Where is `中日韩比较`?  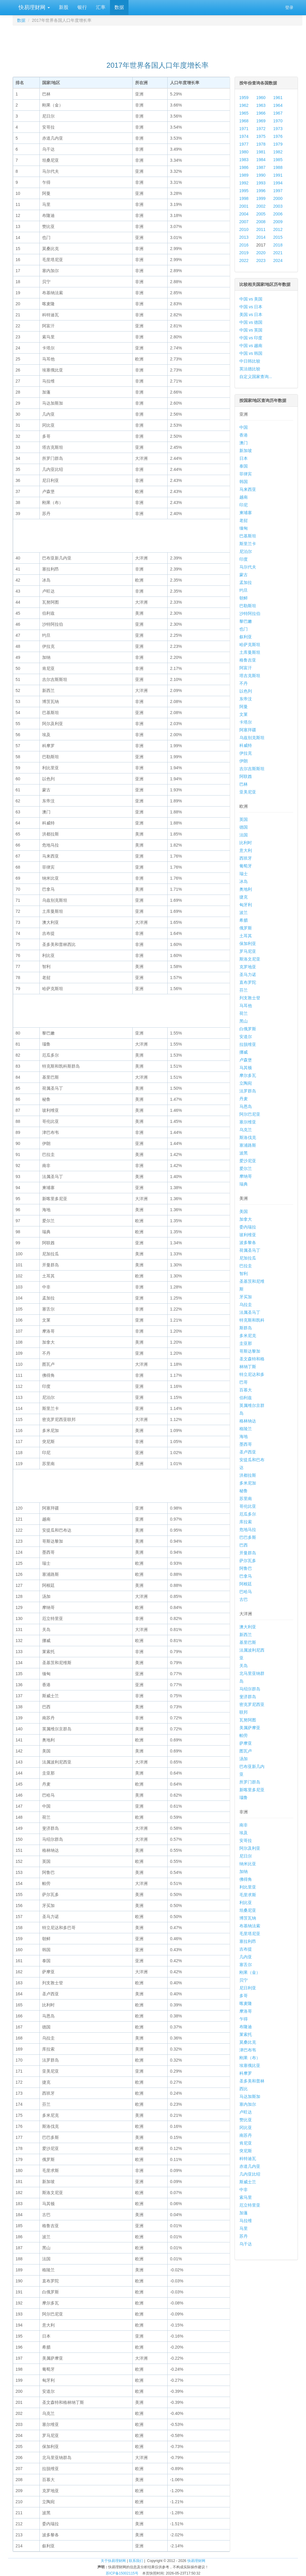
中日韩比较 is located at coordinates (249, 361).